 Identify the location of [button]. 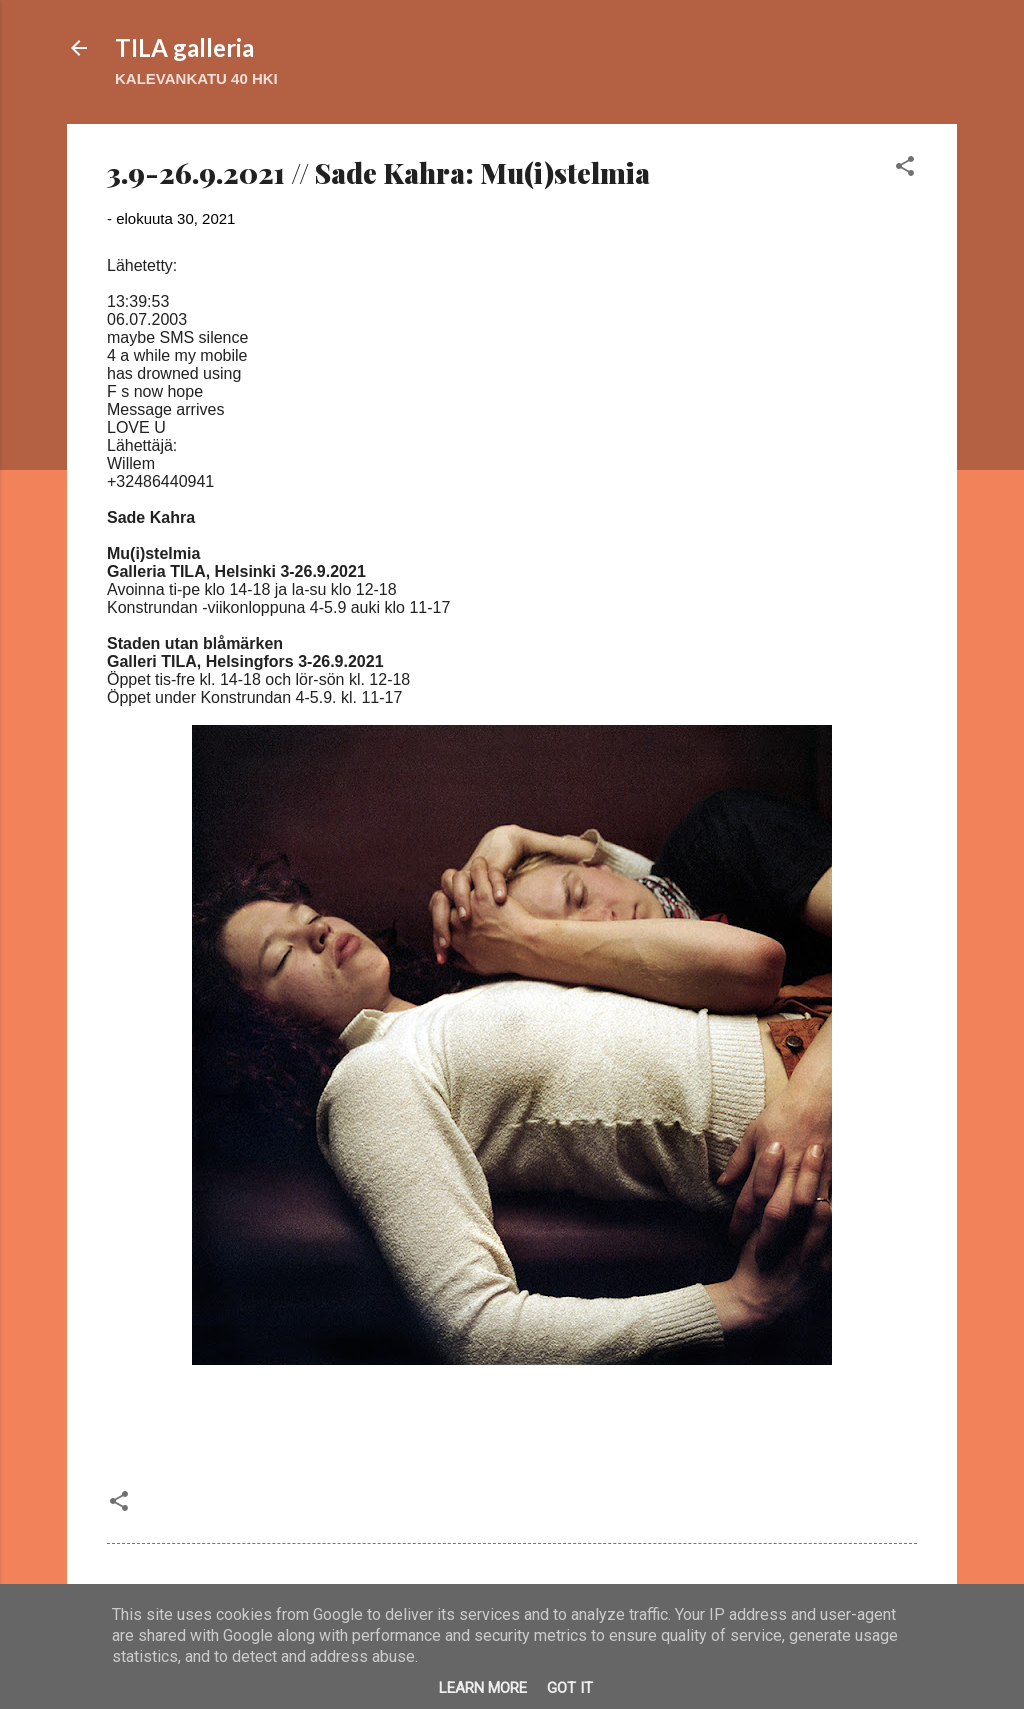
(905, 169).